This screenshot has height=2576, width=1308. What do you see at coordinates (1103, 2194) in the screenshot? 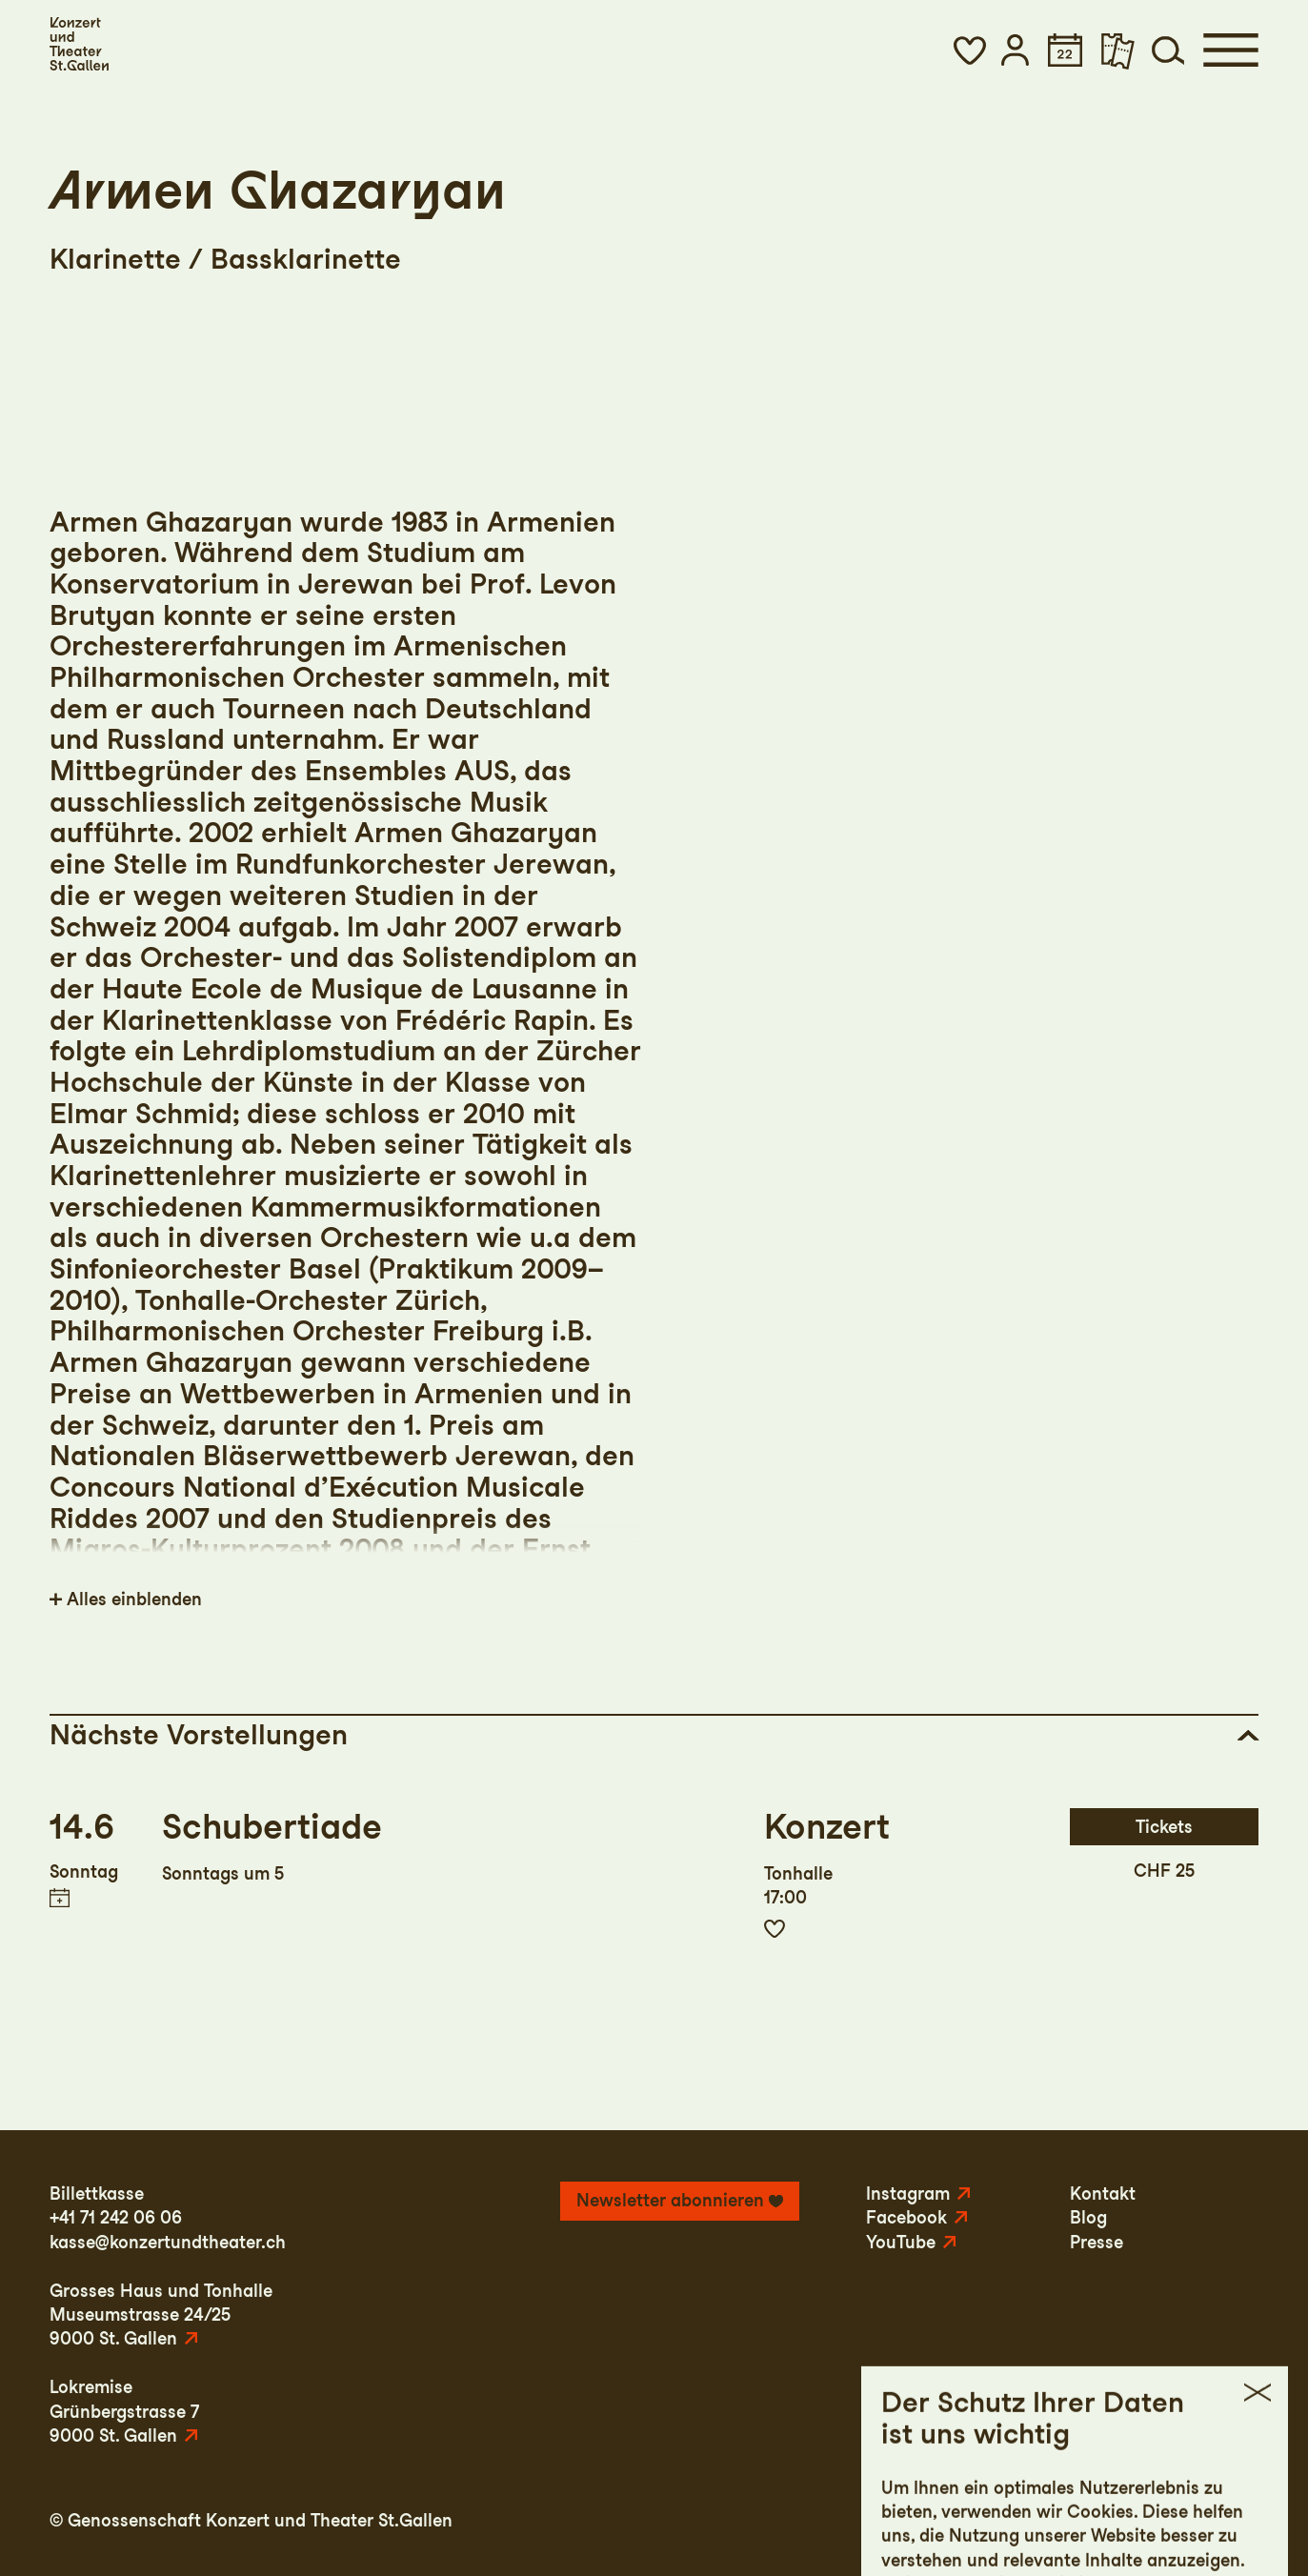
I see `Kontakt` at bounding box center [1103, 2194].